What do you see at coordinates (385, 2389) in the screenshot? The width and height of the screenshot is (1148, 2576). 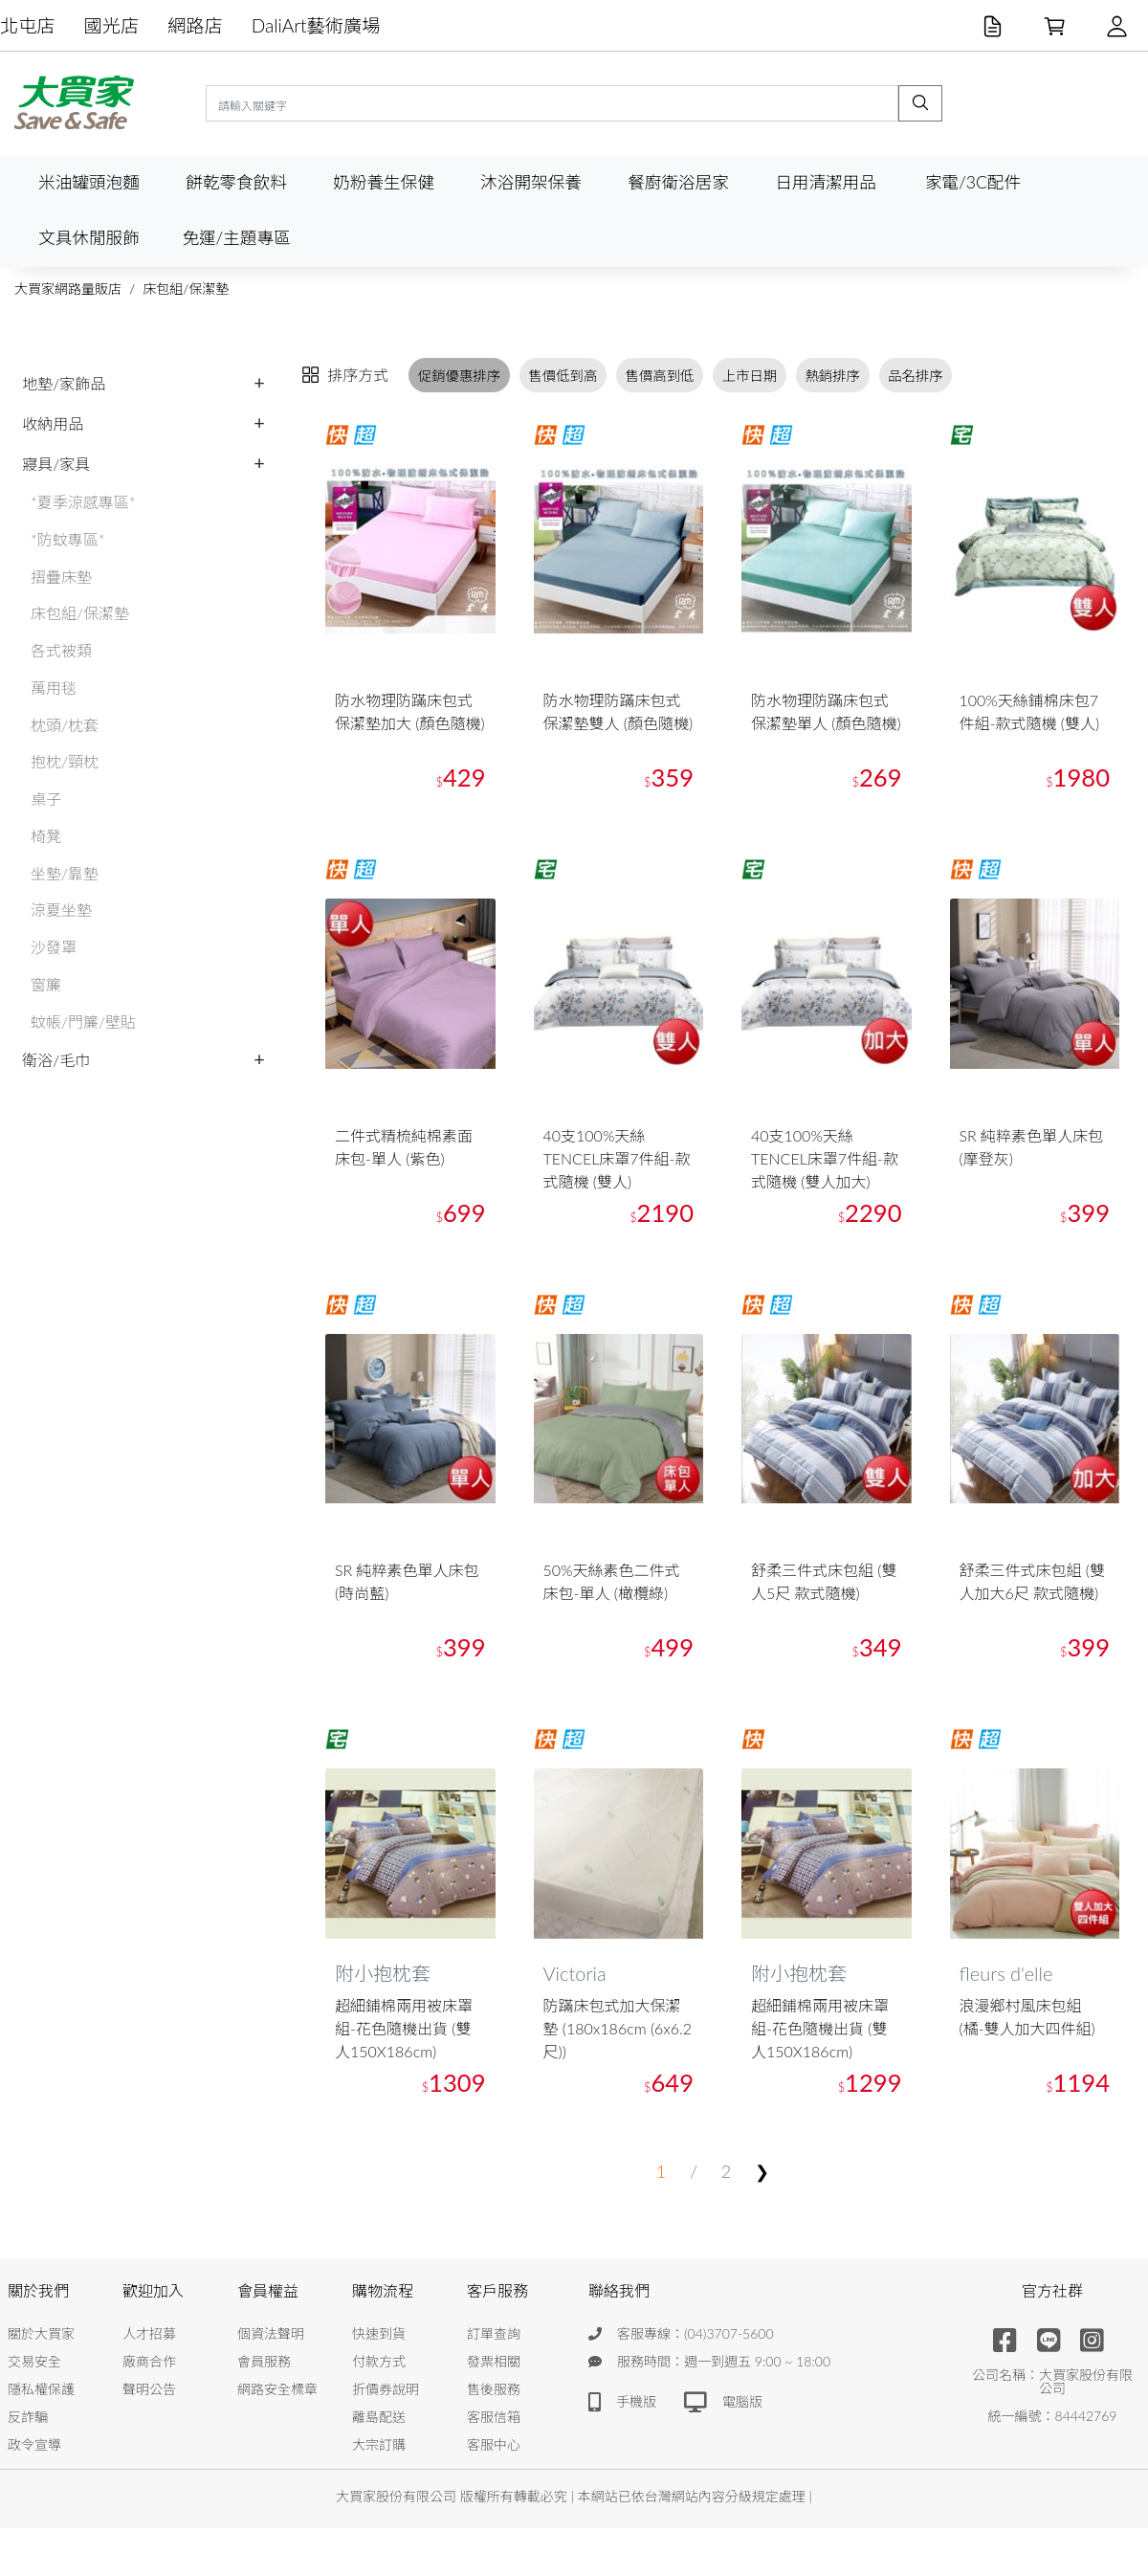 I see `折價券說明` at bounding box center [385, 2389].